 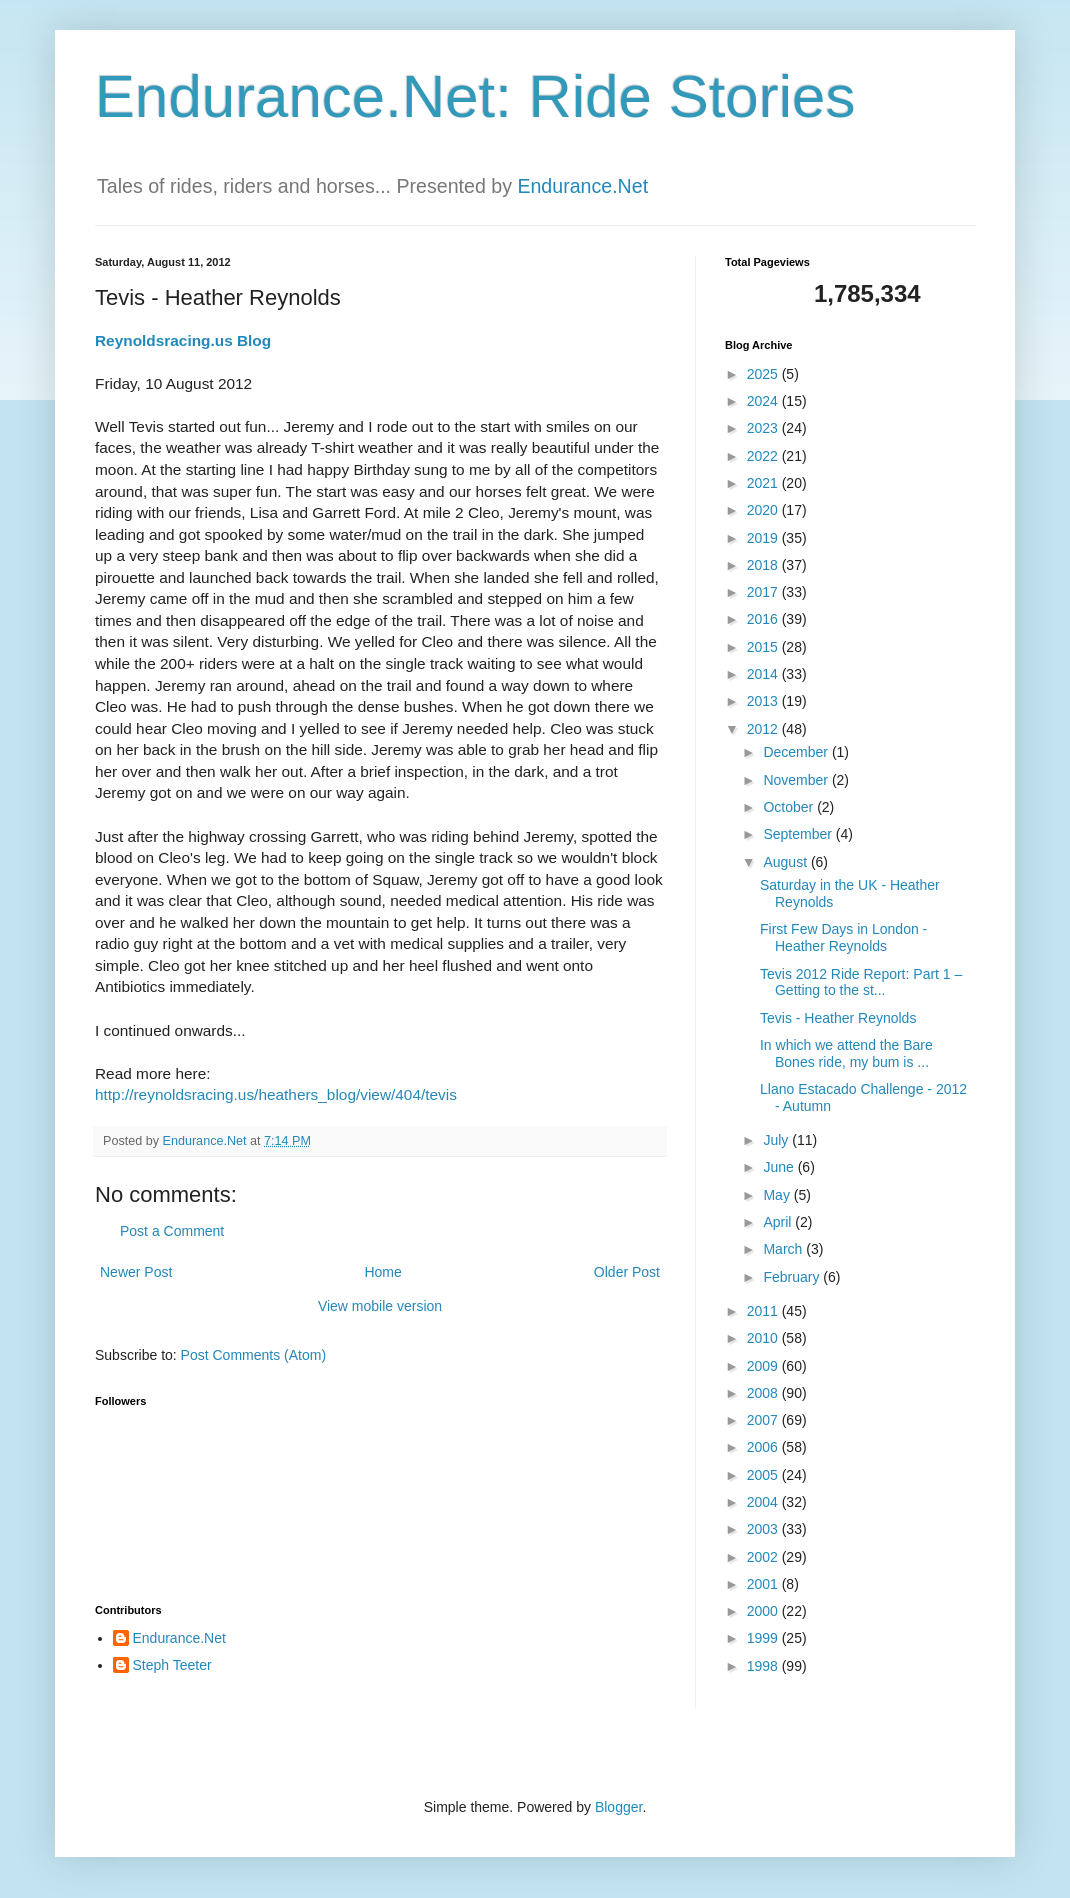 What do you see at coordinates (797, 752) in the screenshot?
I see `December` at bounding box center [797, 752].